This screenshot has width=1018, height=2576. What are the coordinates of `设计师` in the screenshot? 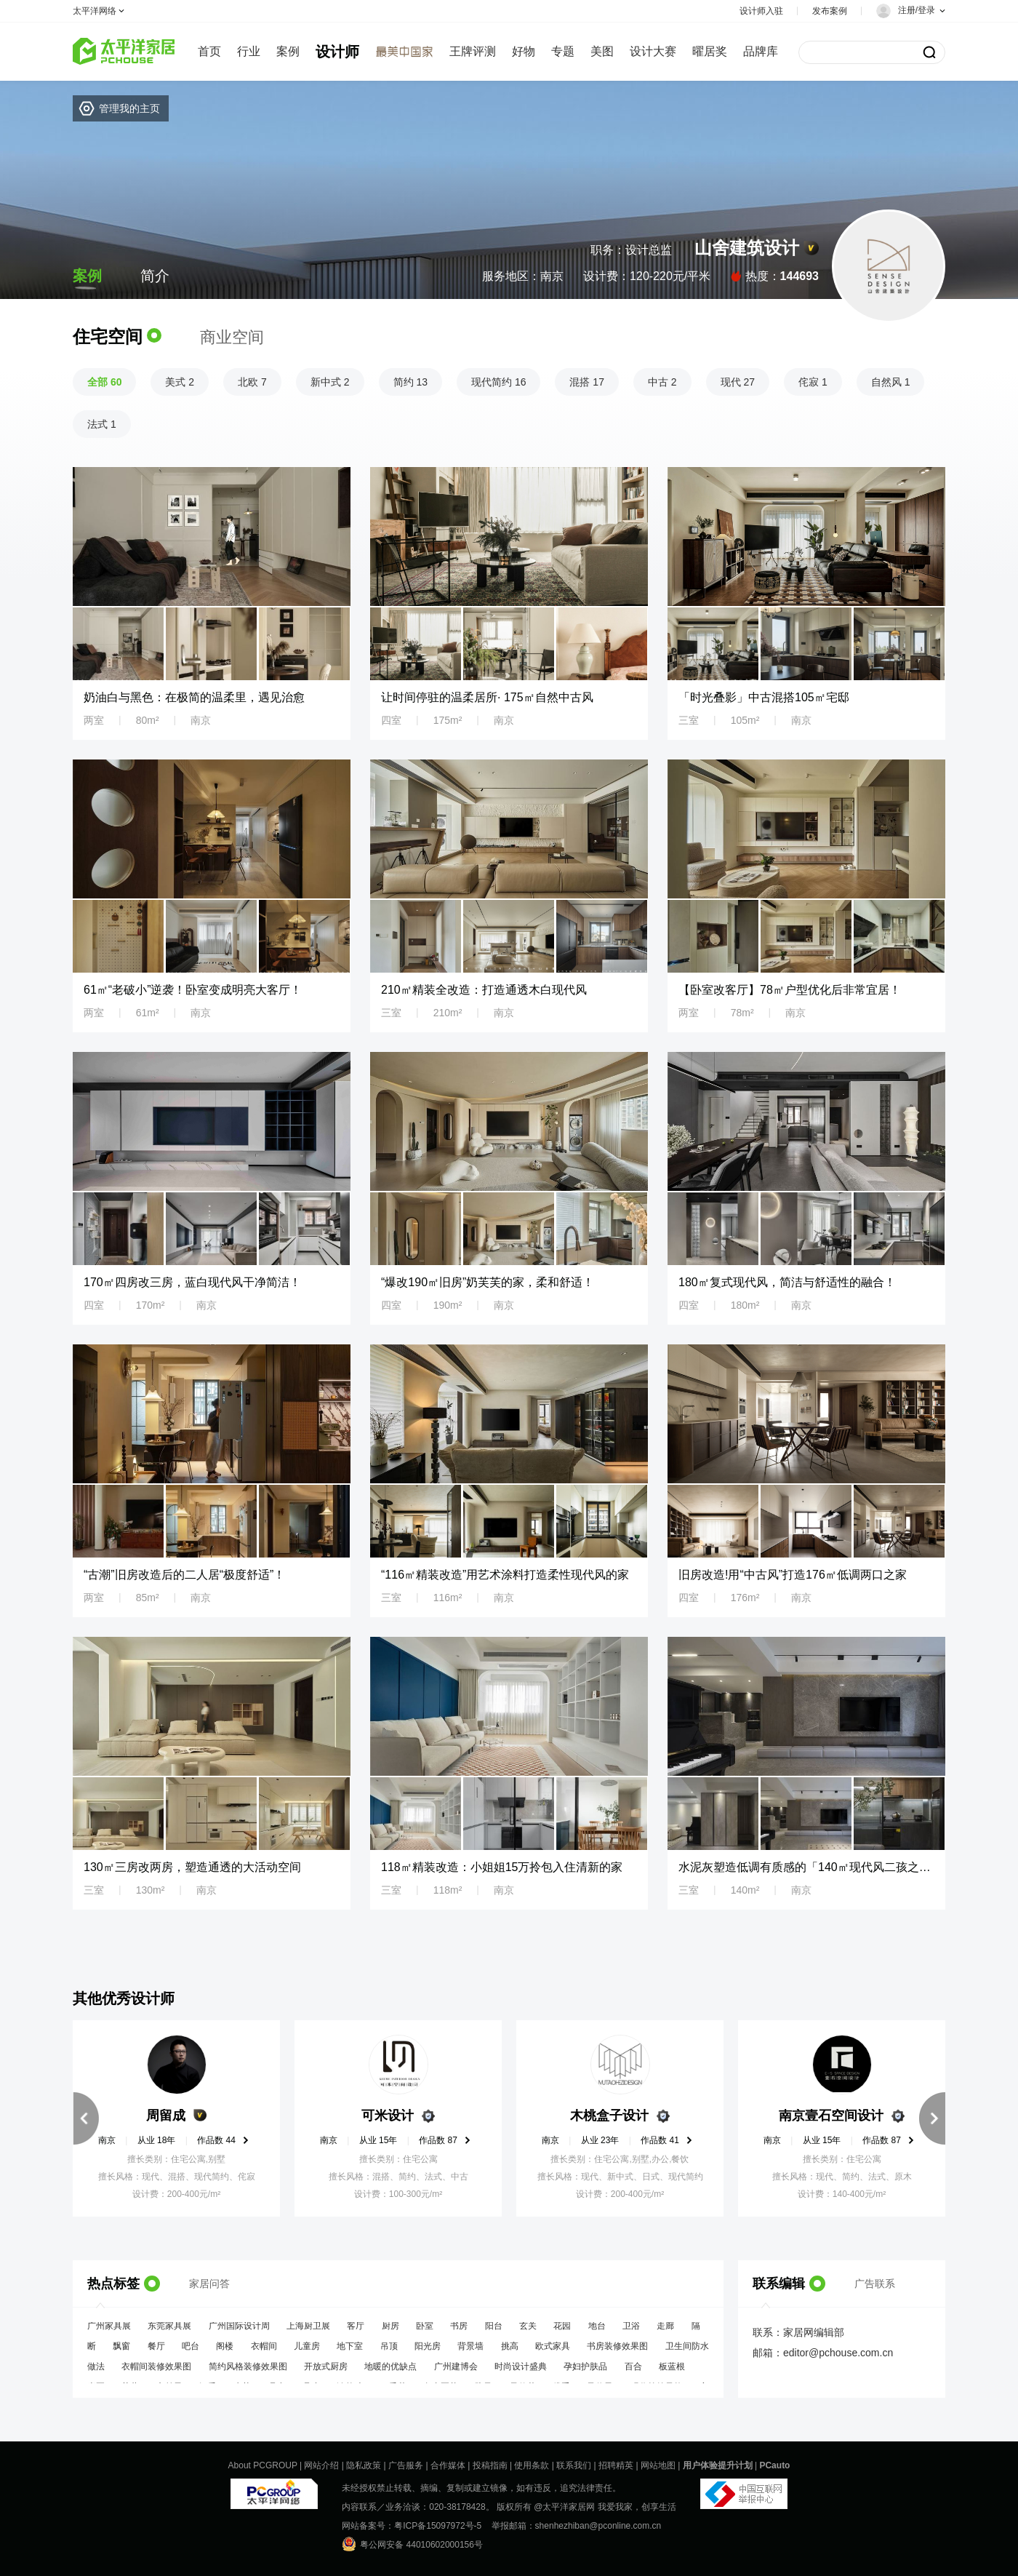 It's located at (337, 52).